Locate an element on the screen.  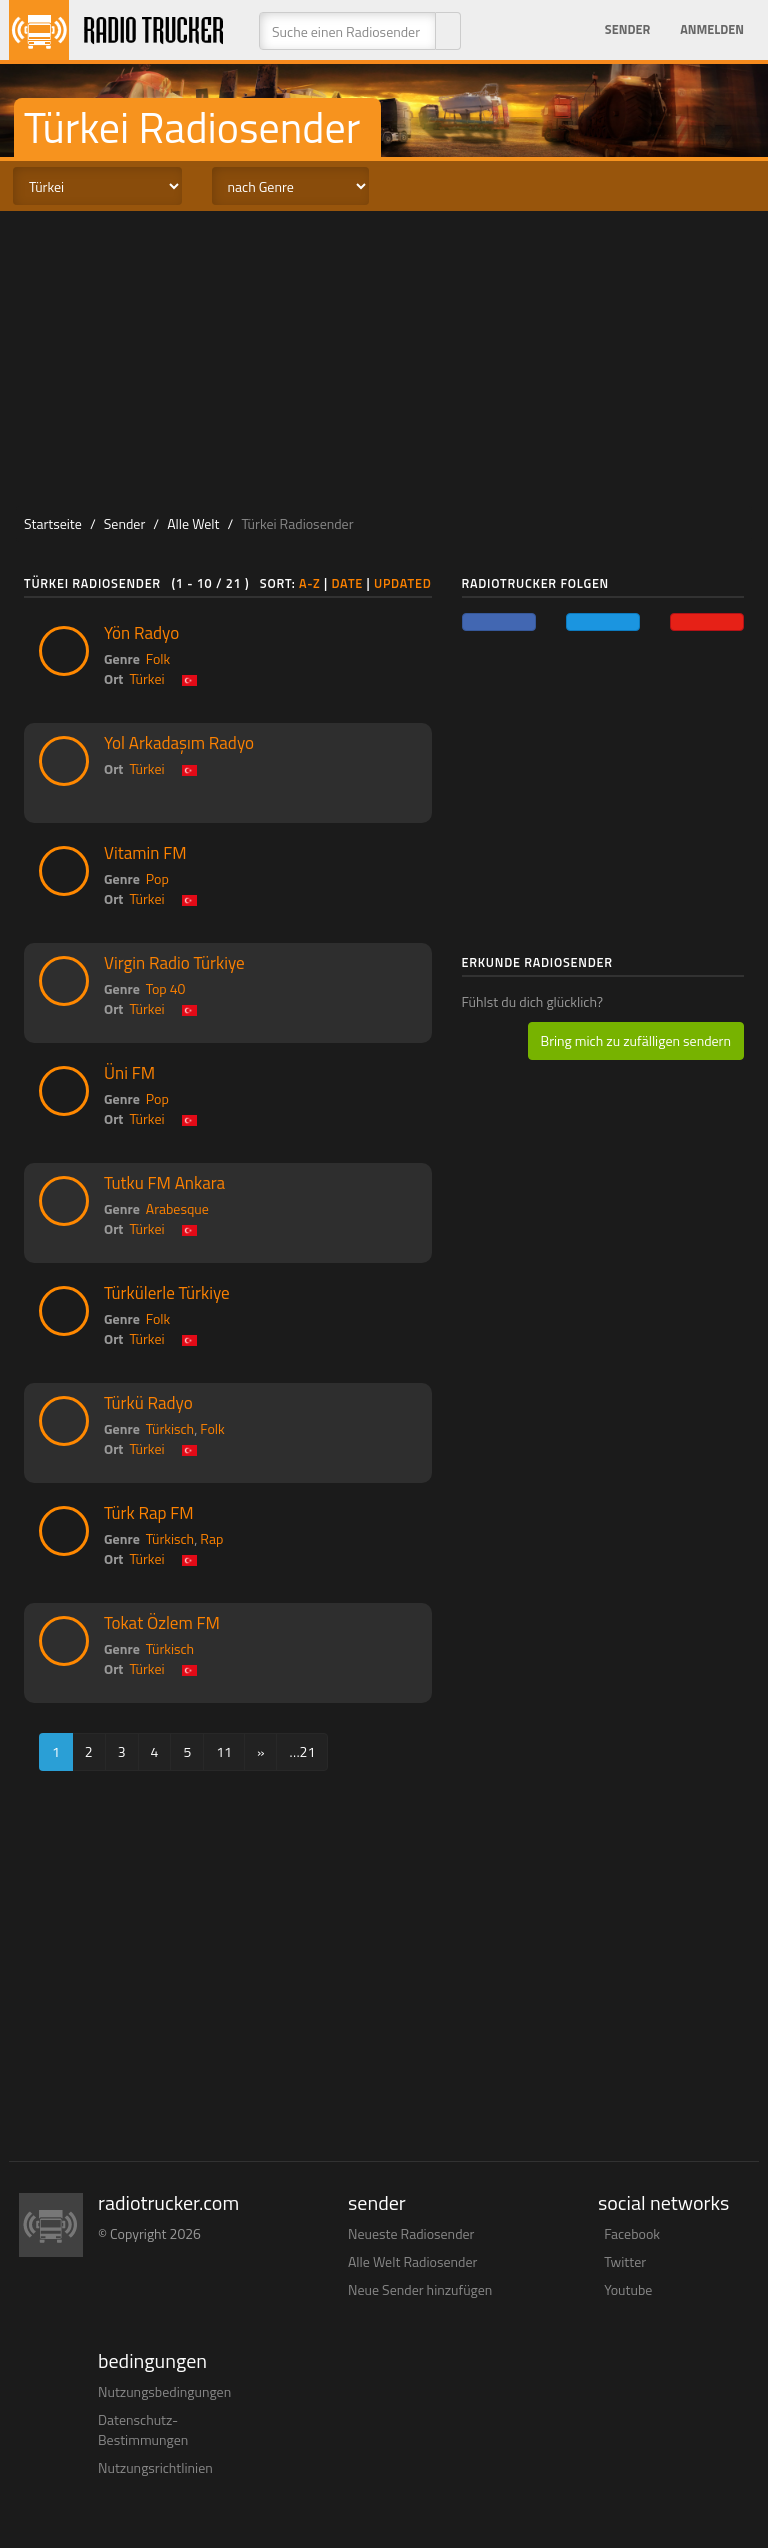
Updated is located at coordinates (403, 583).